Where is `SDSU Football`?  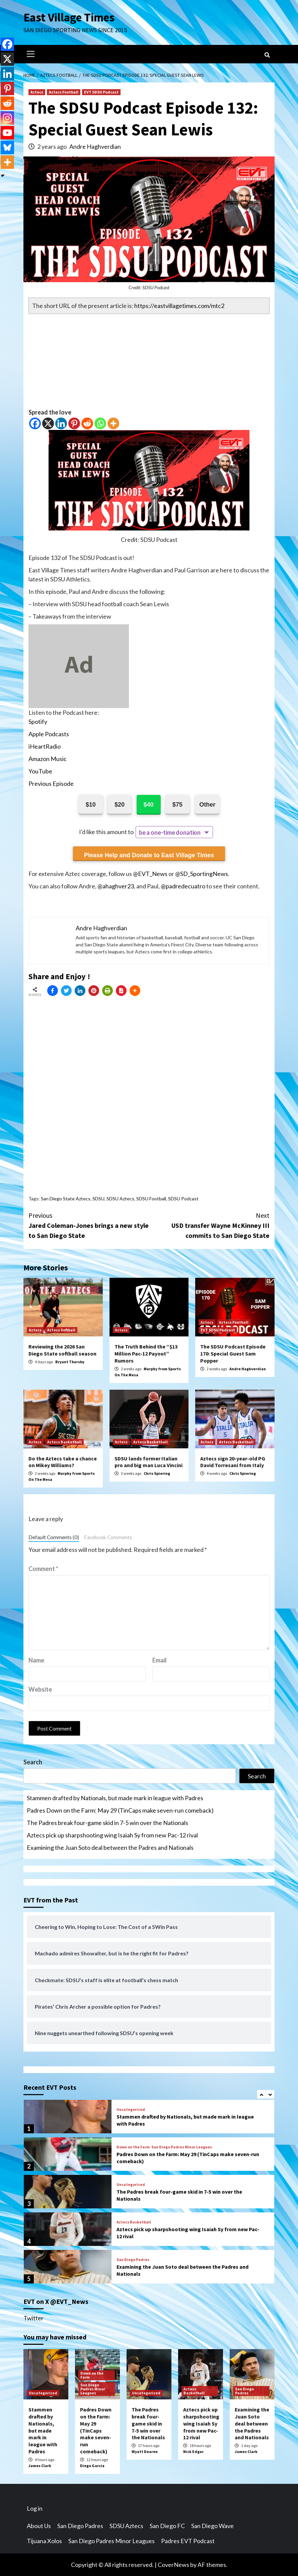 SDSU Football is located at coordinates (151, 1198).